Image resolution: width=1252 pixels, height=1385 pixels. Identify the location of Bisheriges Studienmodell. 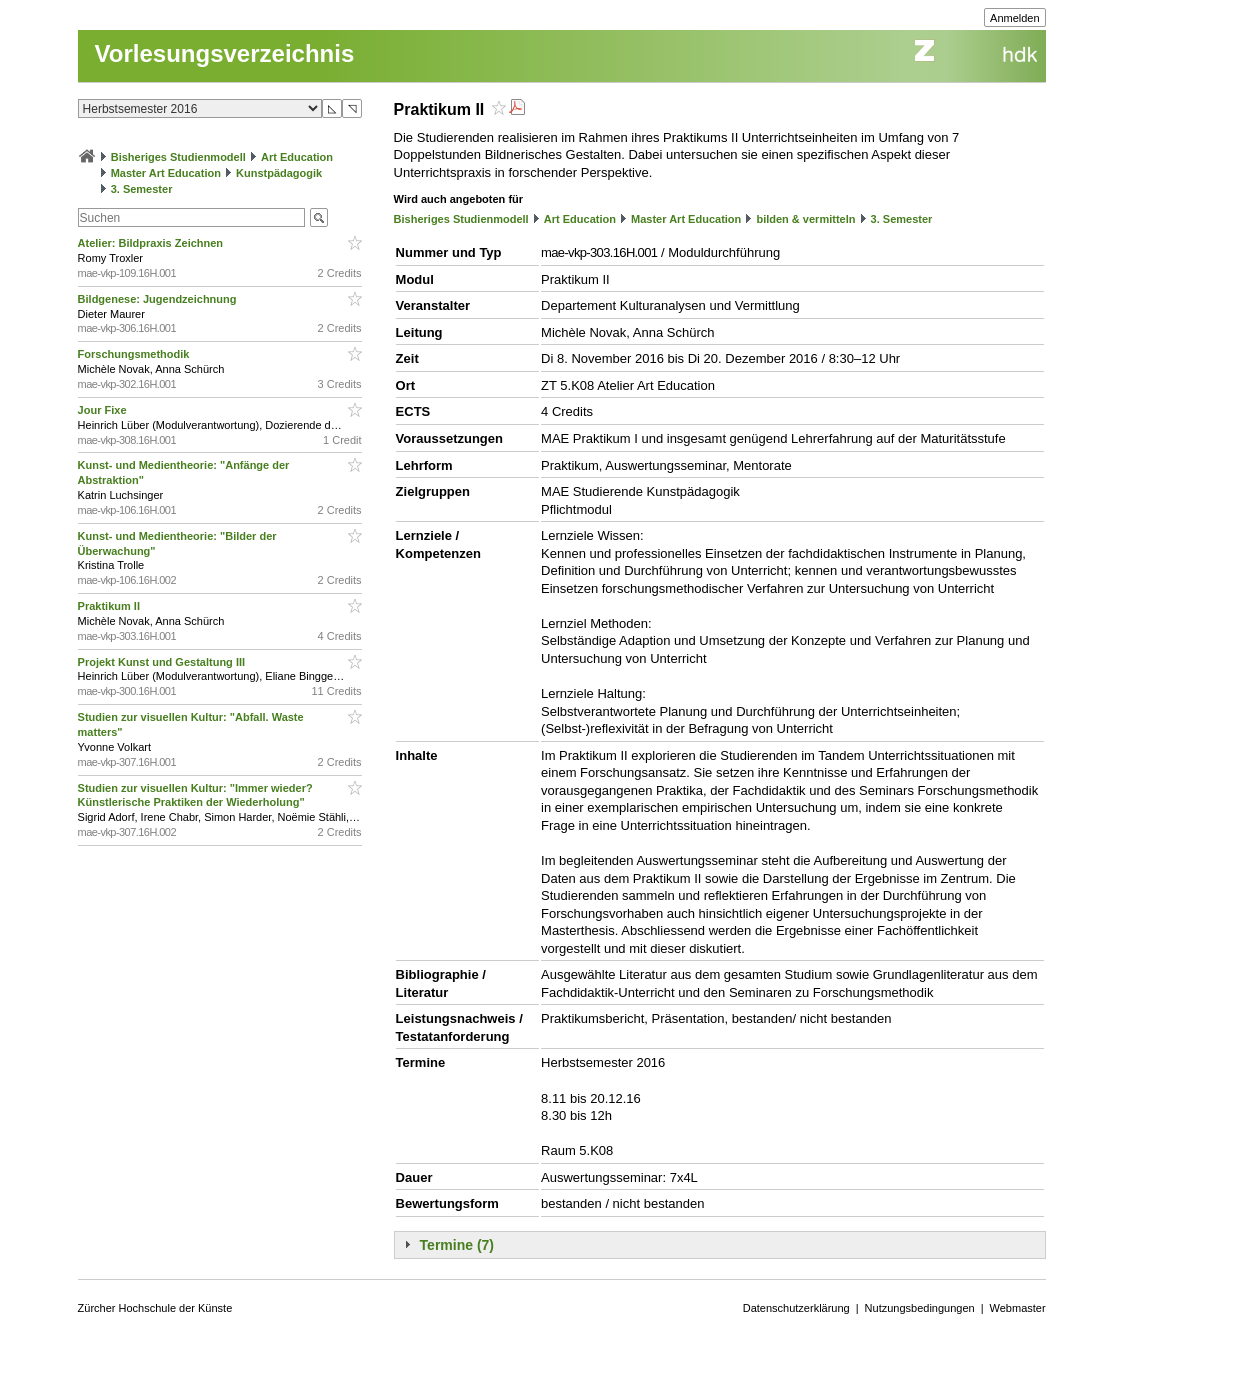
(178, 157).